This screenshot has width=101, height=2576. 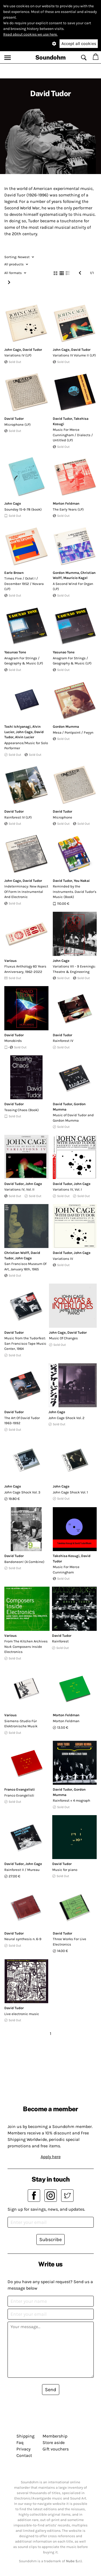 What do you see at coordinates (68, 509) in the screenshot?
I see `The Early Years (LP)` at bounding box center [68, 509].